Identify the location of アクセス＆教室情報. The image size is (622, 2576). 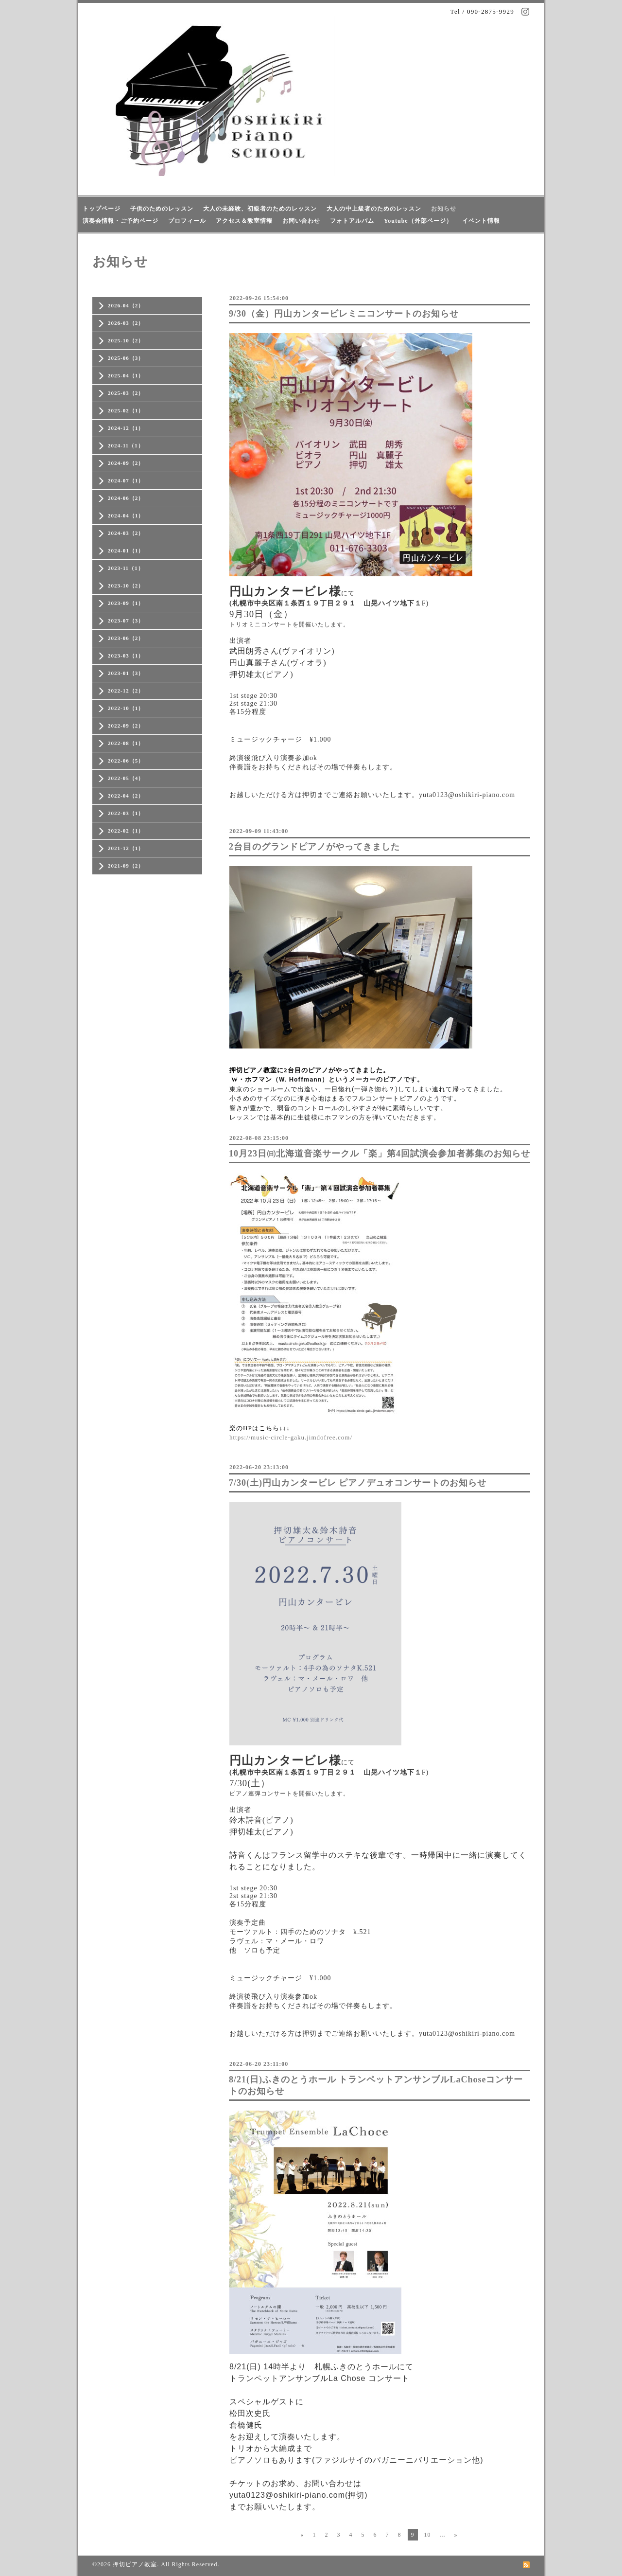
(244, 220).